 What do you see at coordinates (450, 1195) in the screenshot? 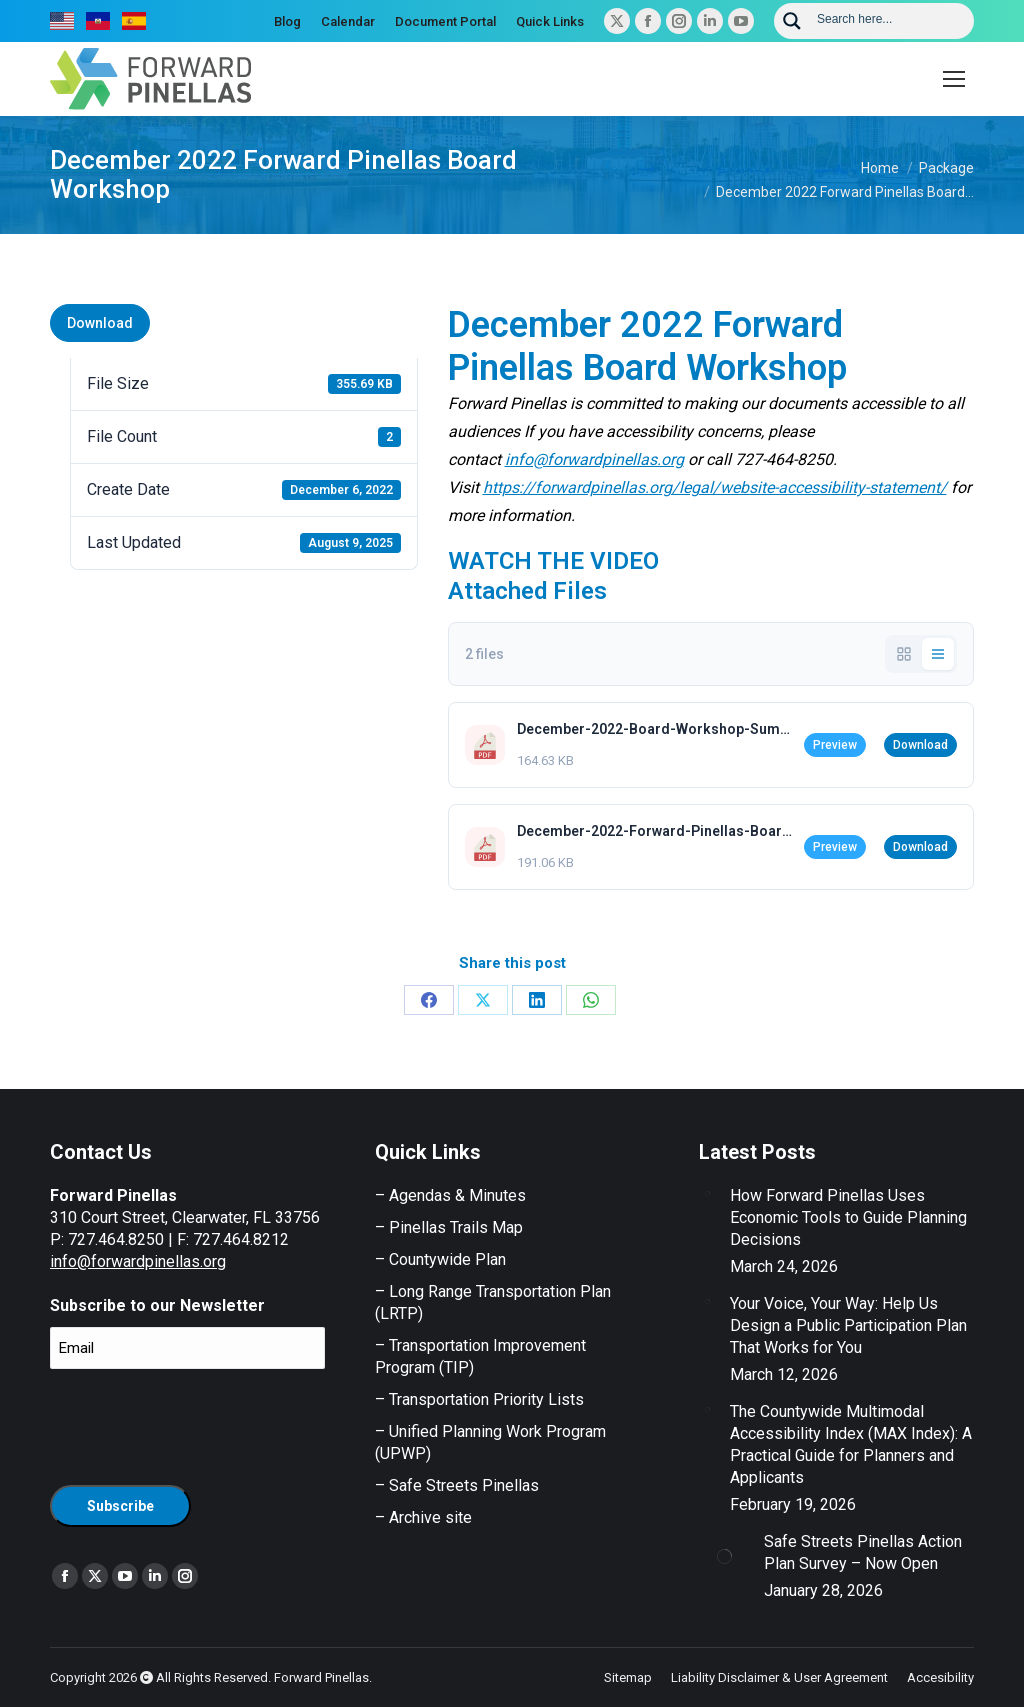
I see `– Agendas & Minutes` at bounding box center [450, 1195].